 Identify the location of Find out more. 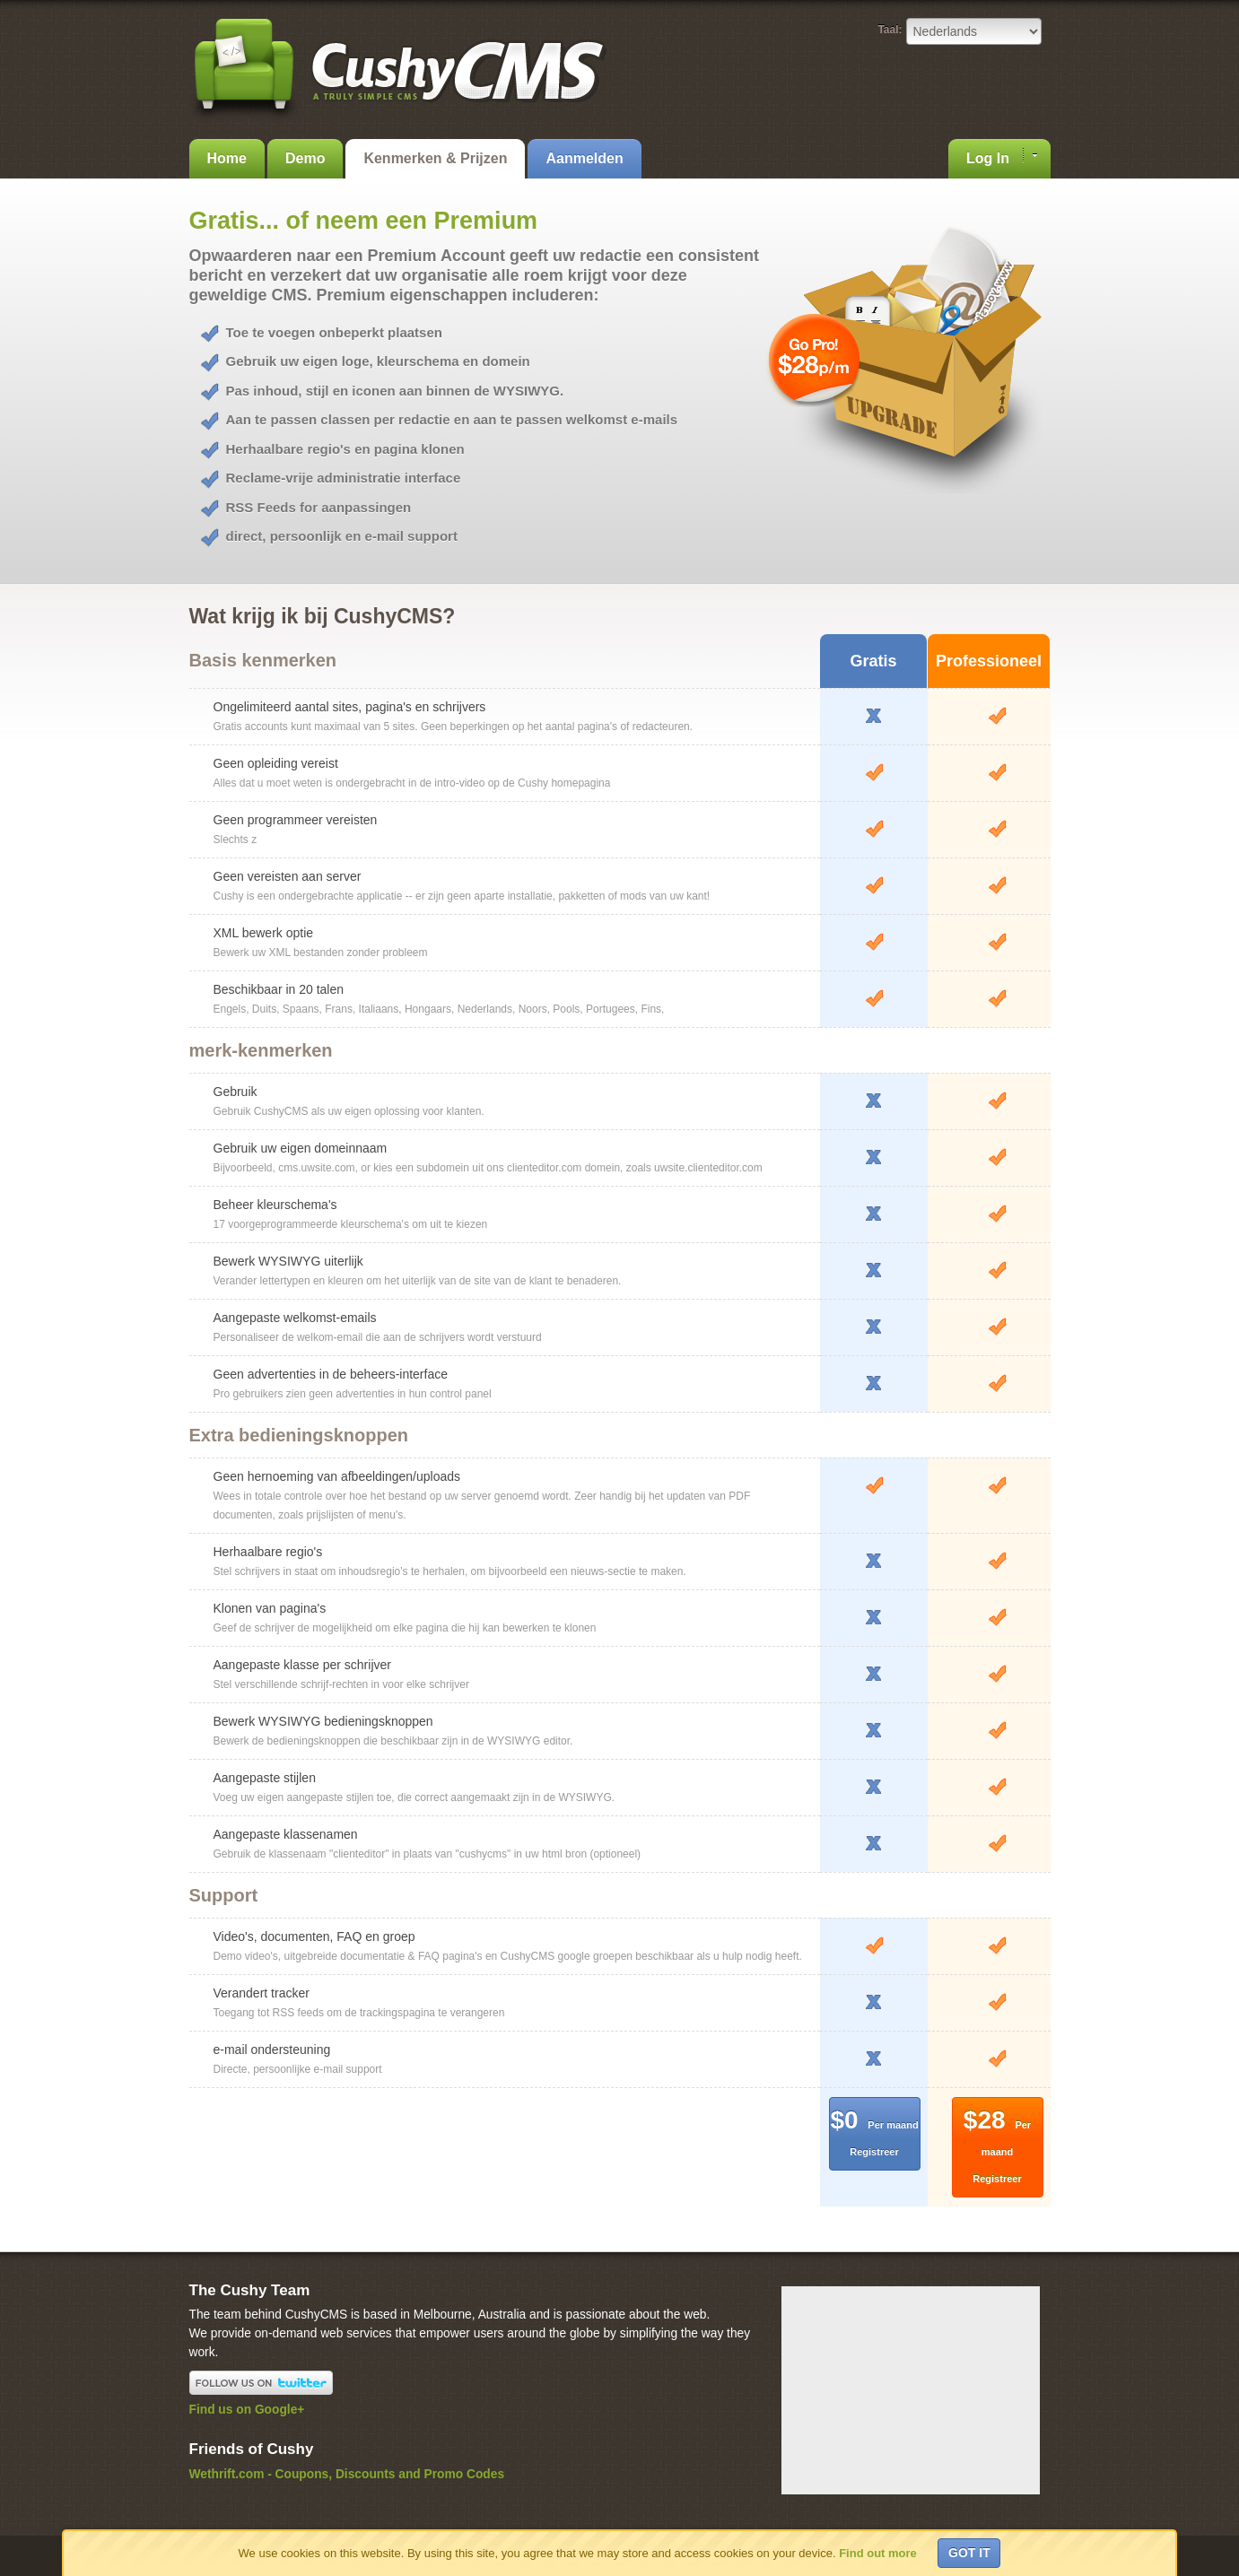
(878, 2553).